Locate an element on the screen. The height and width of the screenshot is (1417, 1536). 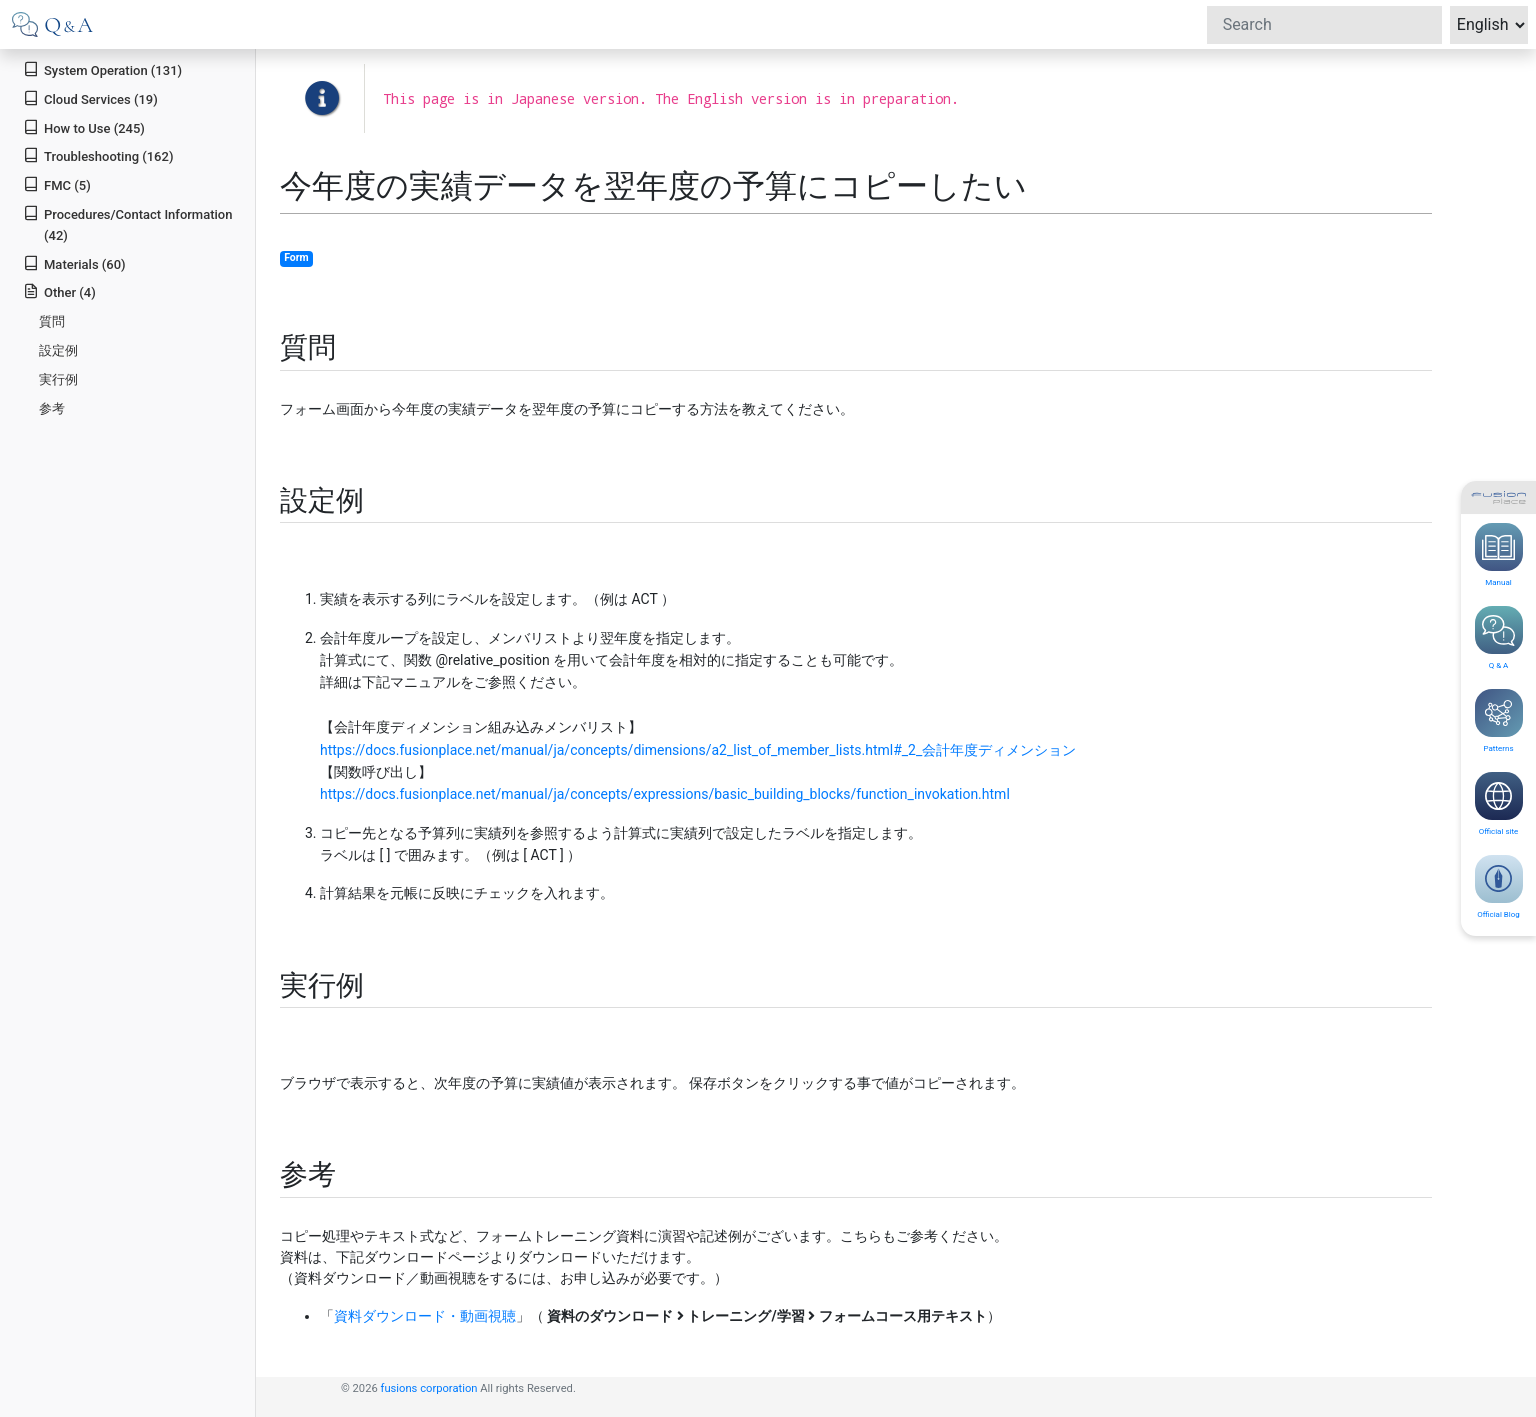
Procedures/Contact Information (42) is located at coordinates (127, 224).